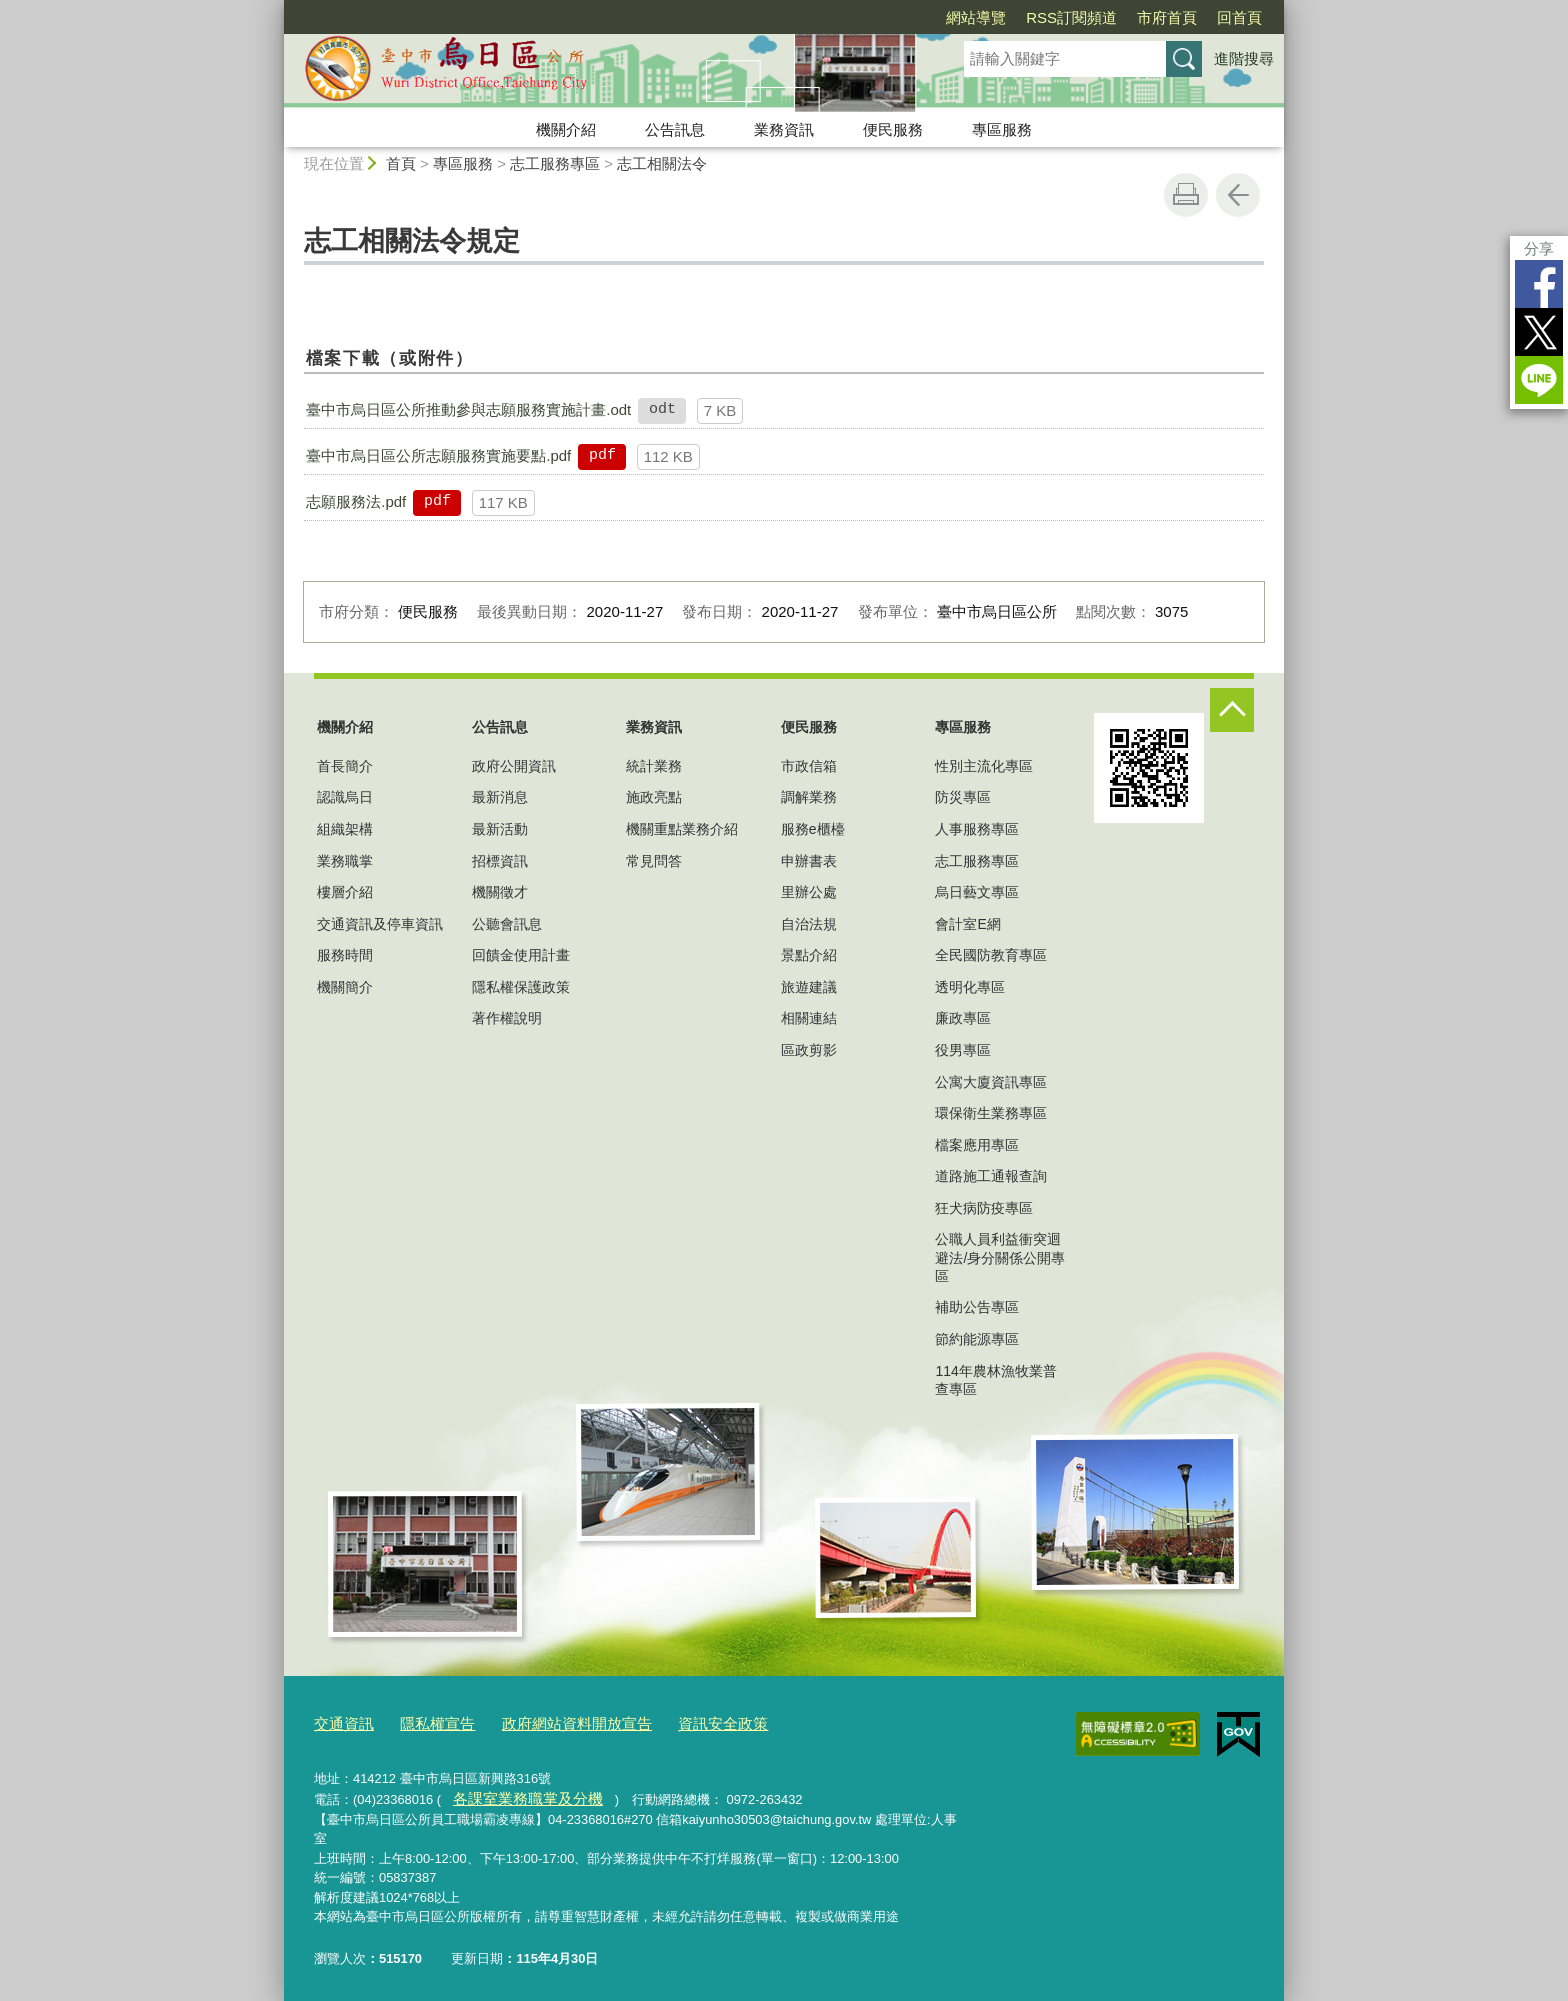 The height and width of the screenshot is (2001, 1568). Describe the element at coordinates (809, 924) in the screenshot. I see `自治法規` at that location.